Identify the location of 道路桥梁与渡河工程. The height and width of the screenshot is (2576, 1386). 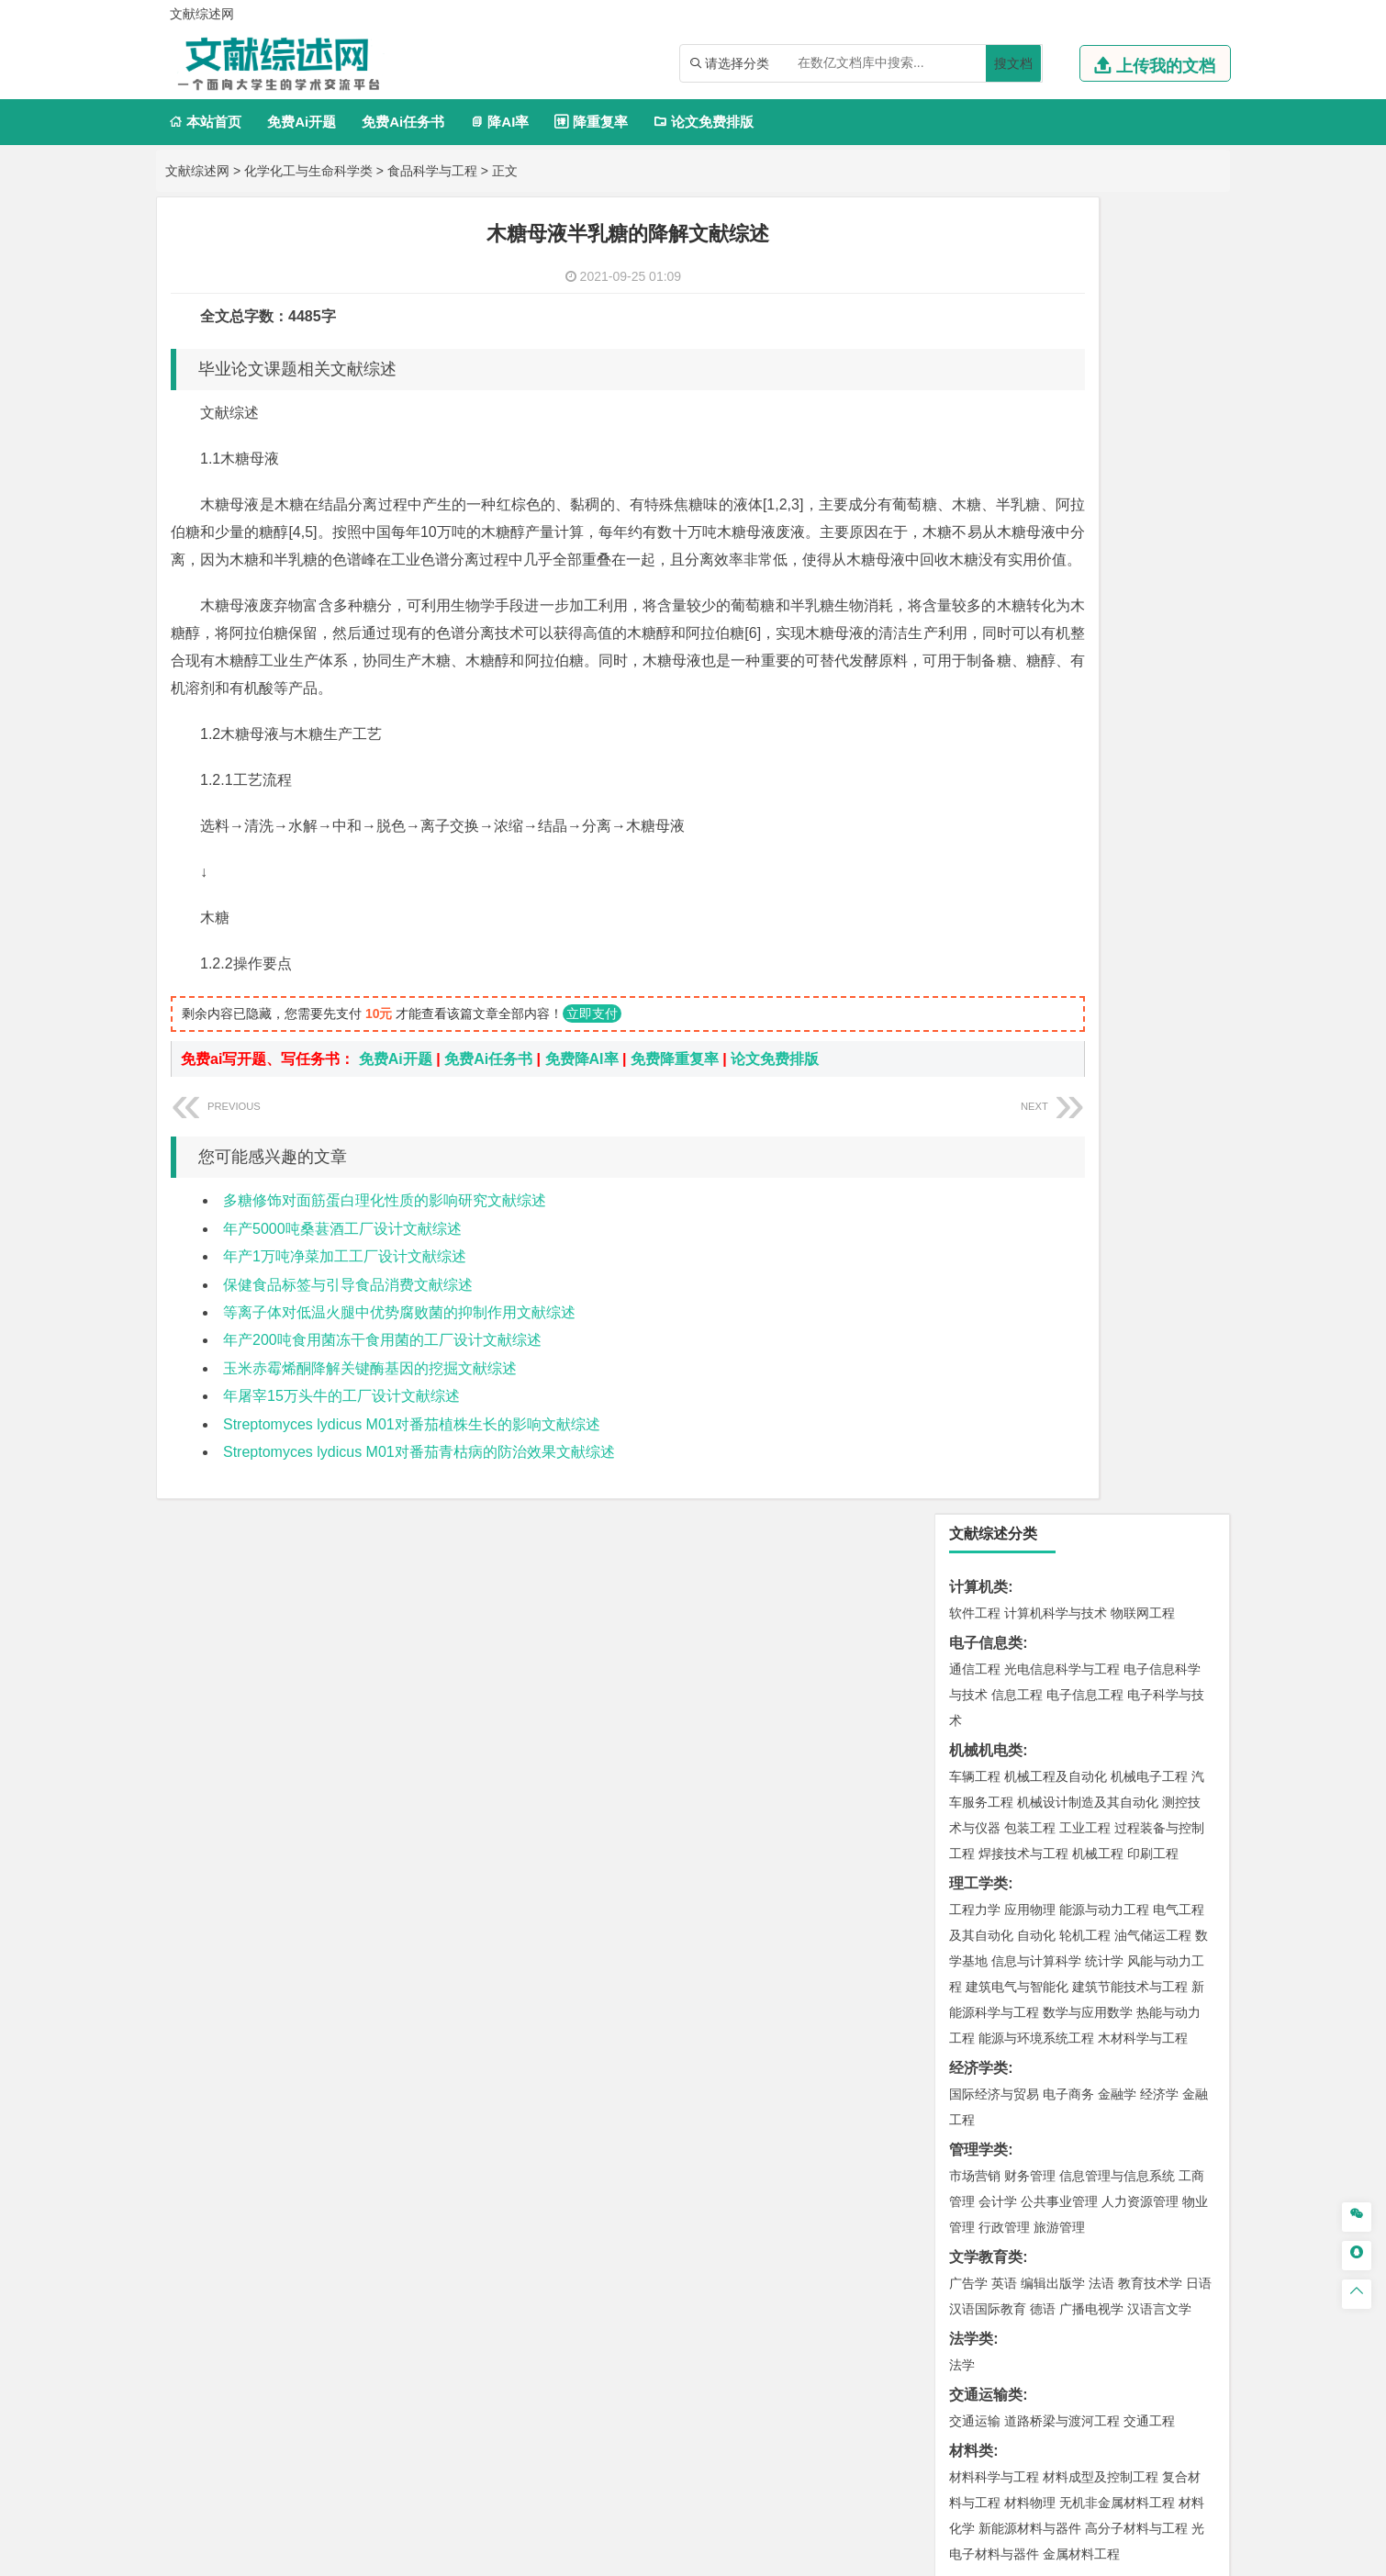
(1062, 1104).